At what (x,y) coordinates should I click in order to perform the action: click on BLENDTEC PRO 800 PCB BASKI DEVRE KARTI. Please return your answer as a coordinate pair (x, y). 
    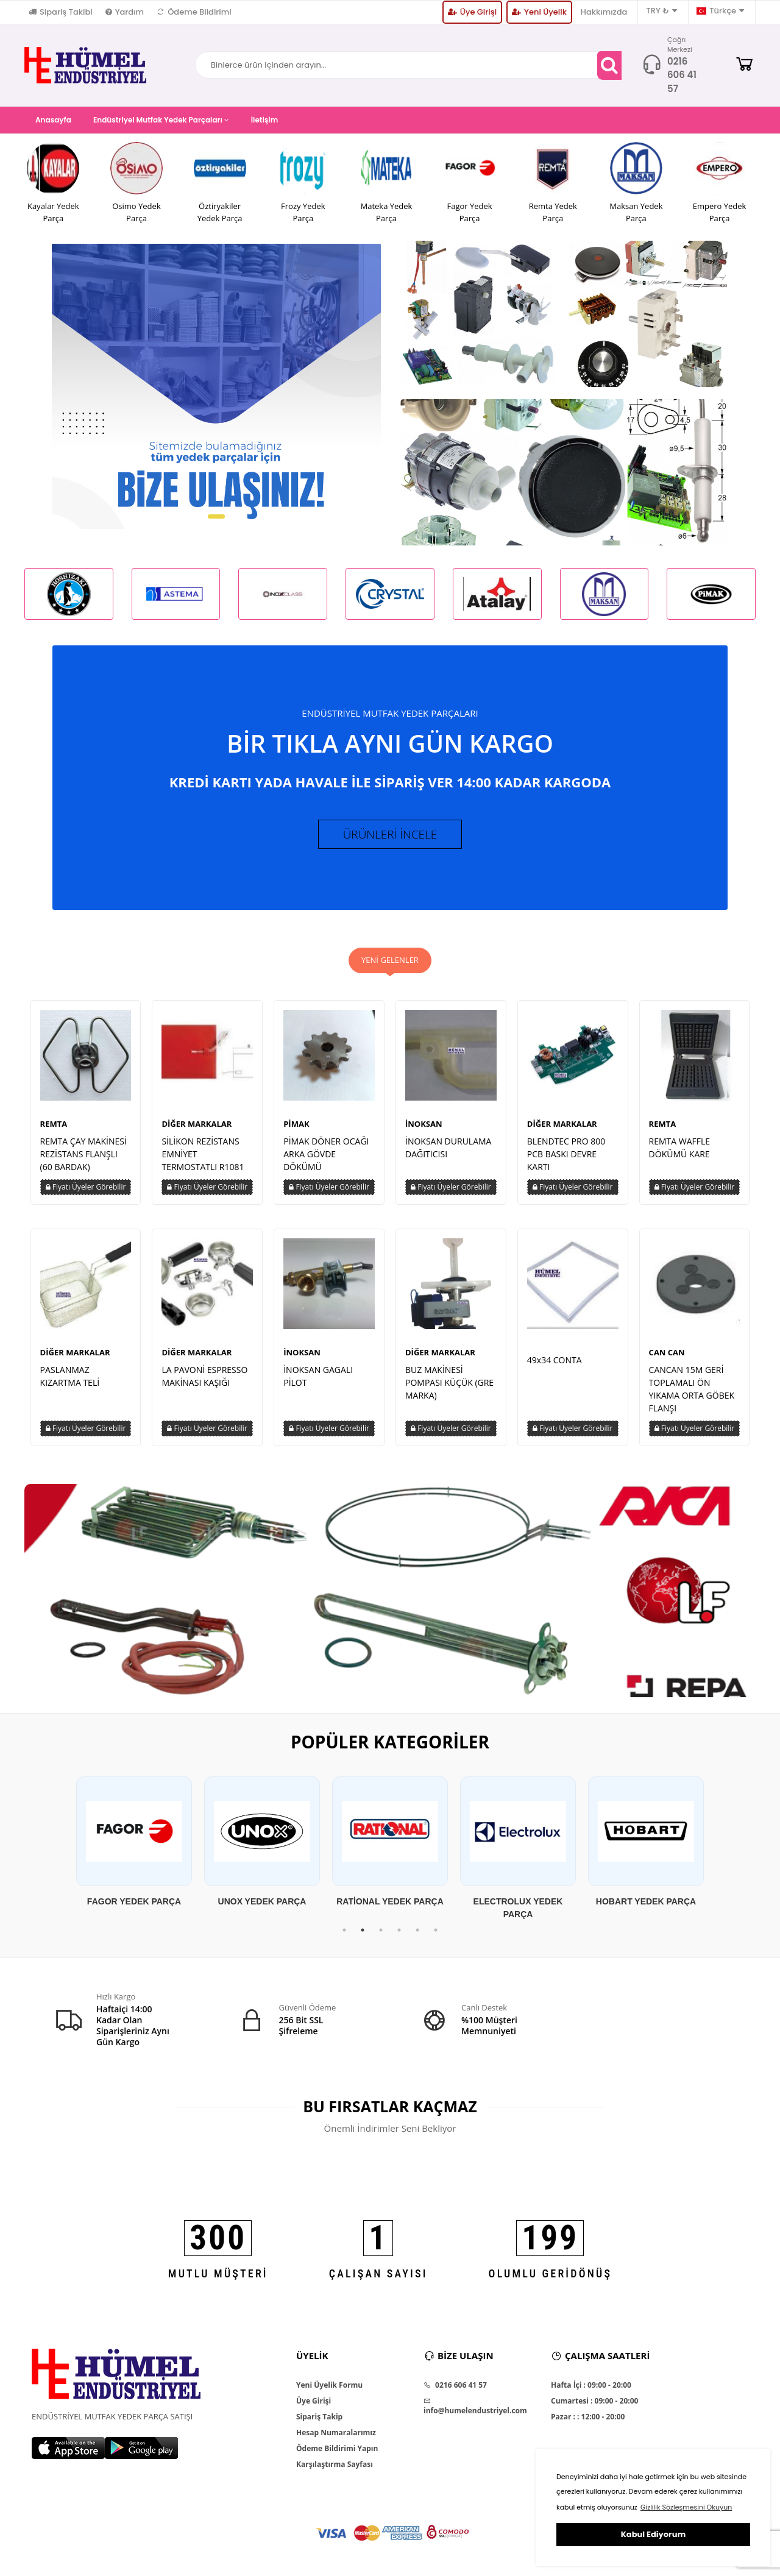
    Looking at the image, I should click on (566, 1158).